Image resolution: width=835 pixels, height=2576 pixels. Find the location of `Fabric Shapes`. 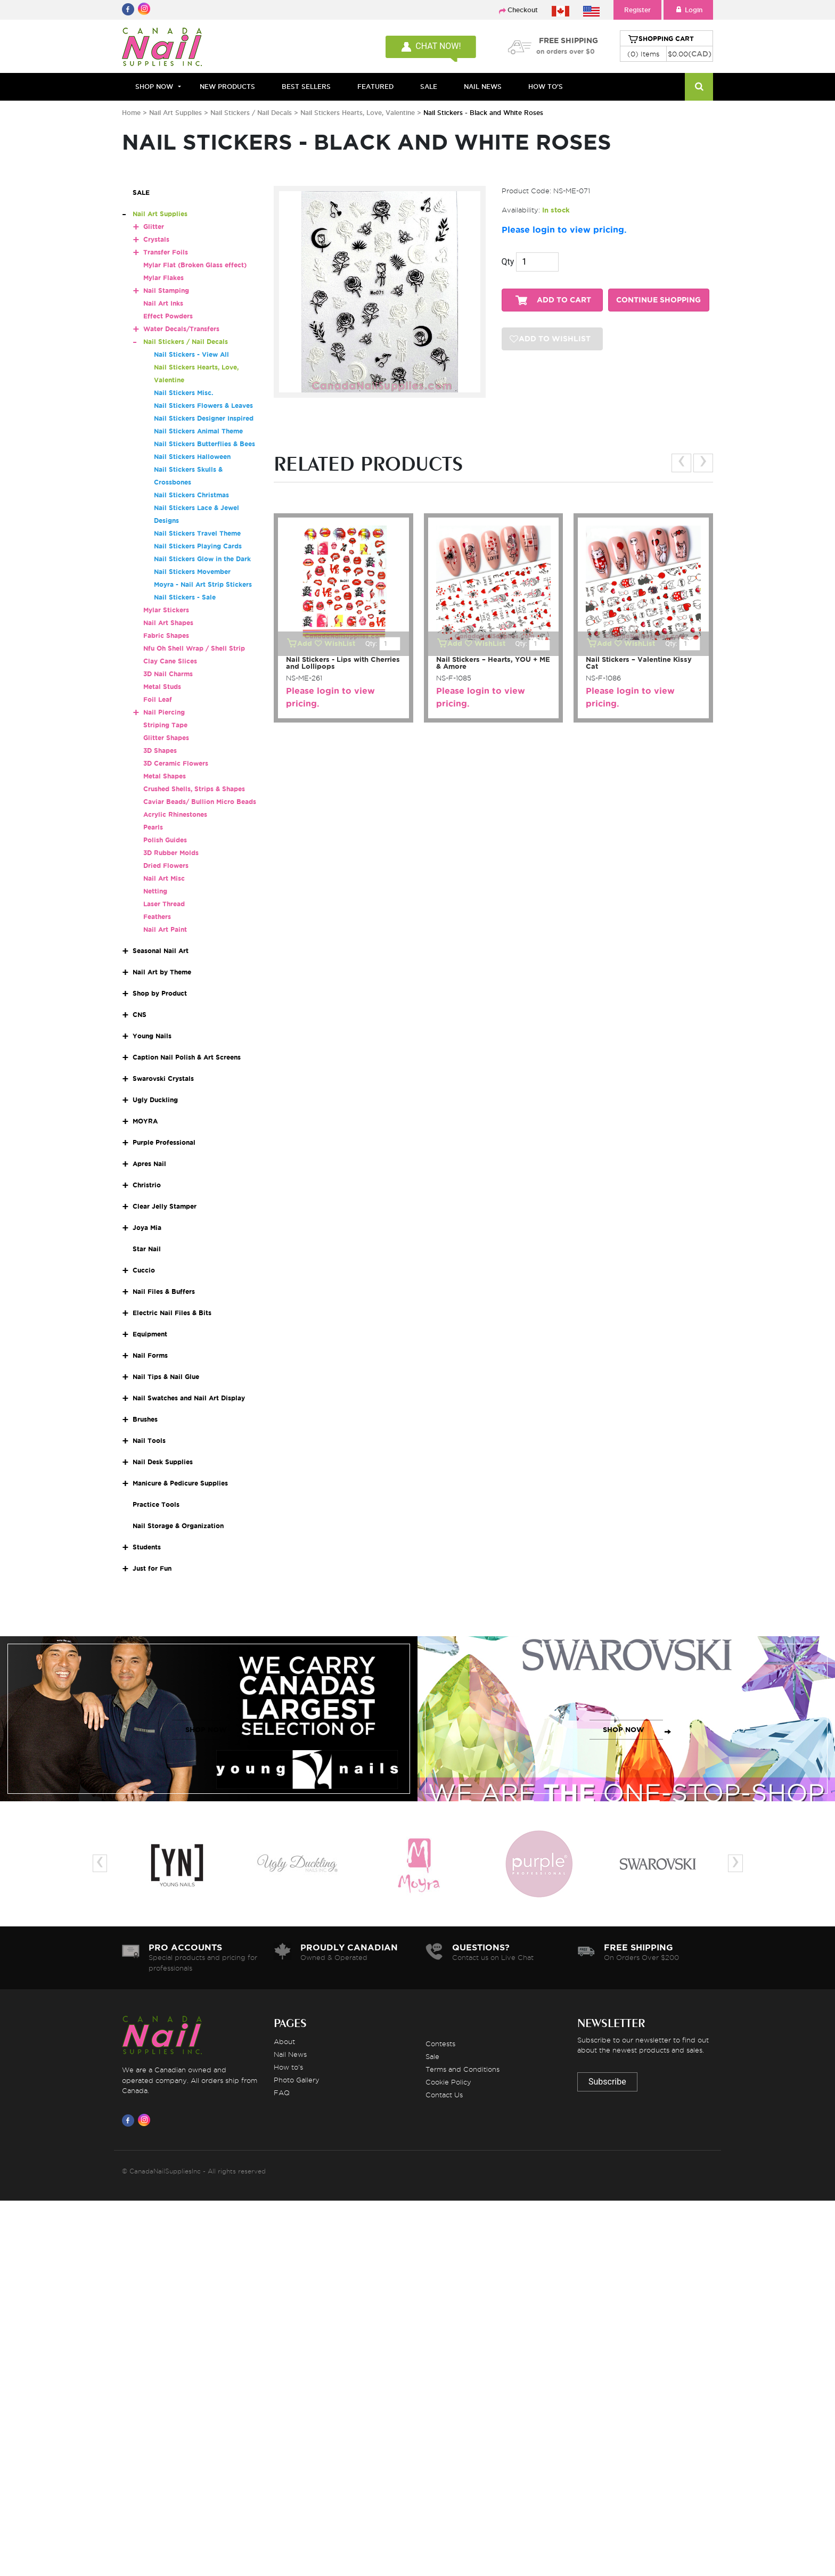

Fabric Shapes is located at coordinates (166, 635).